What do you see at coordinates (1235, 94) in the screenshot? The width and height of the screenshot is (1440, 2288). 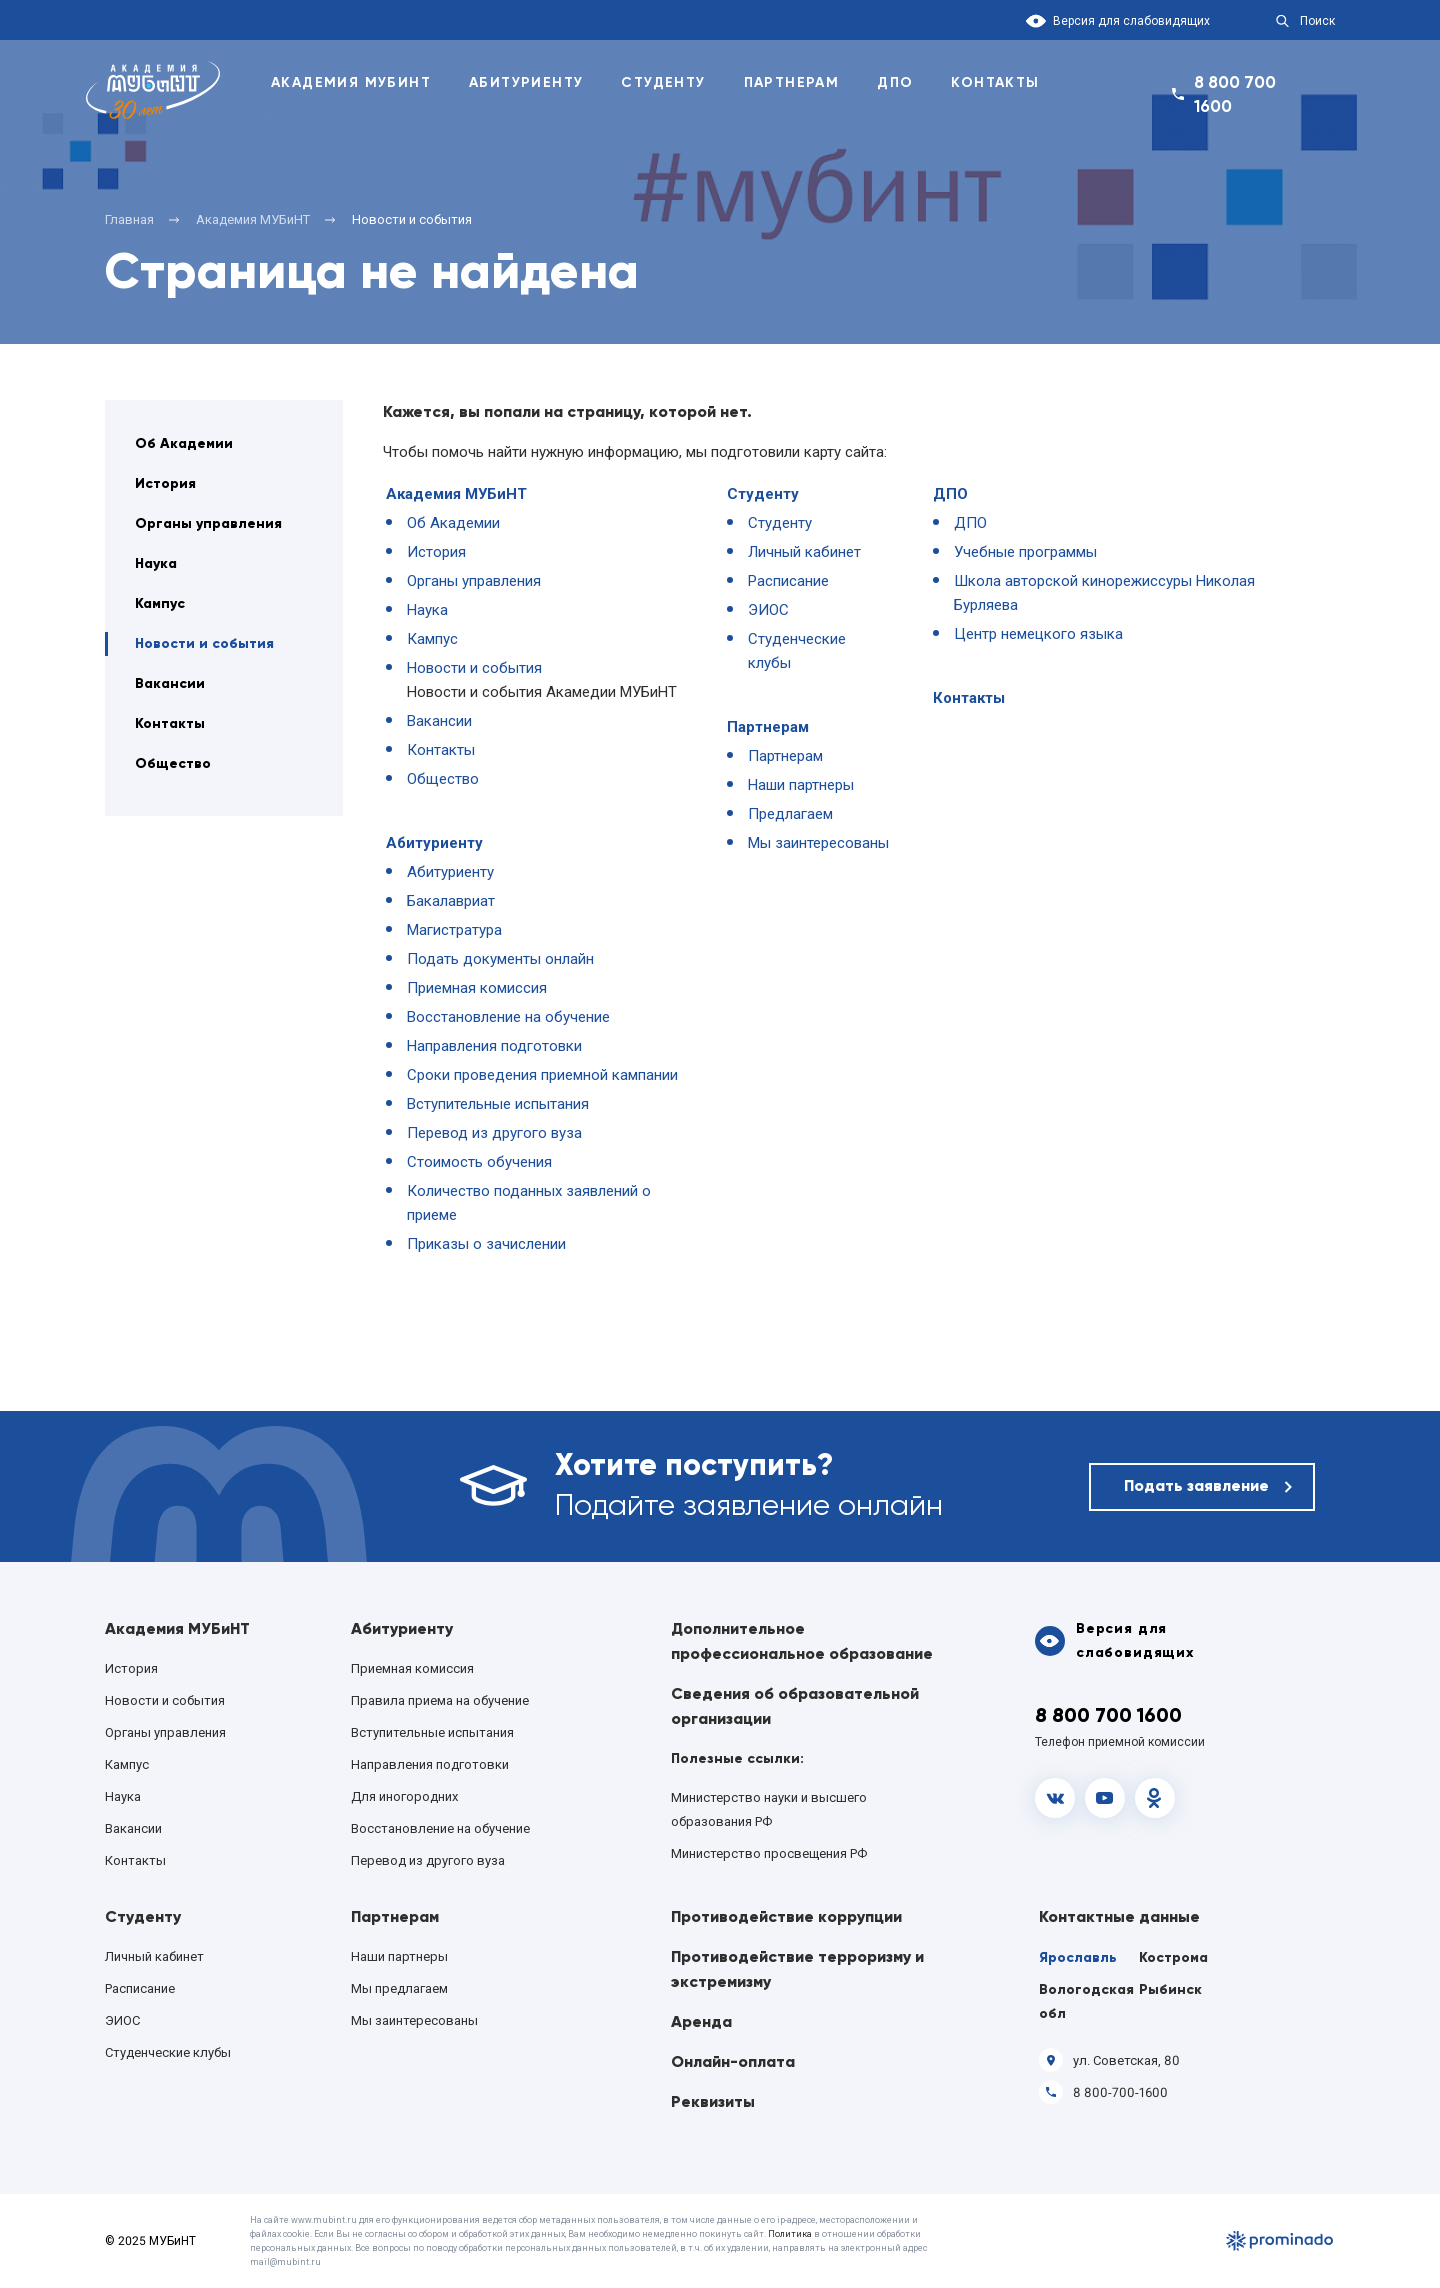 I see `8 800 700 1600` at bounding box center [1235, 94].